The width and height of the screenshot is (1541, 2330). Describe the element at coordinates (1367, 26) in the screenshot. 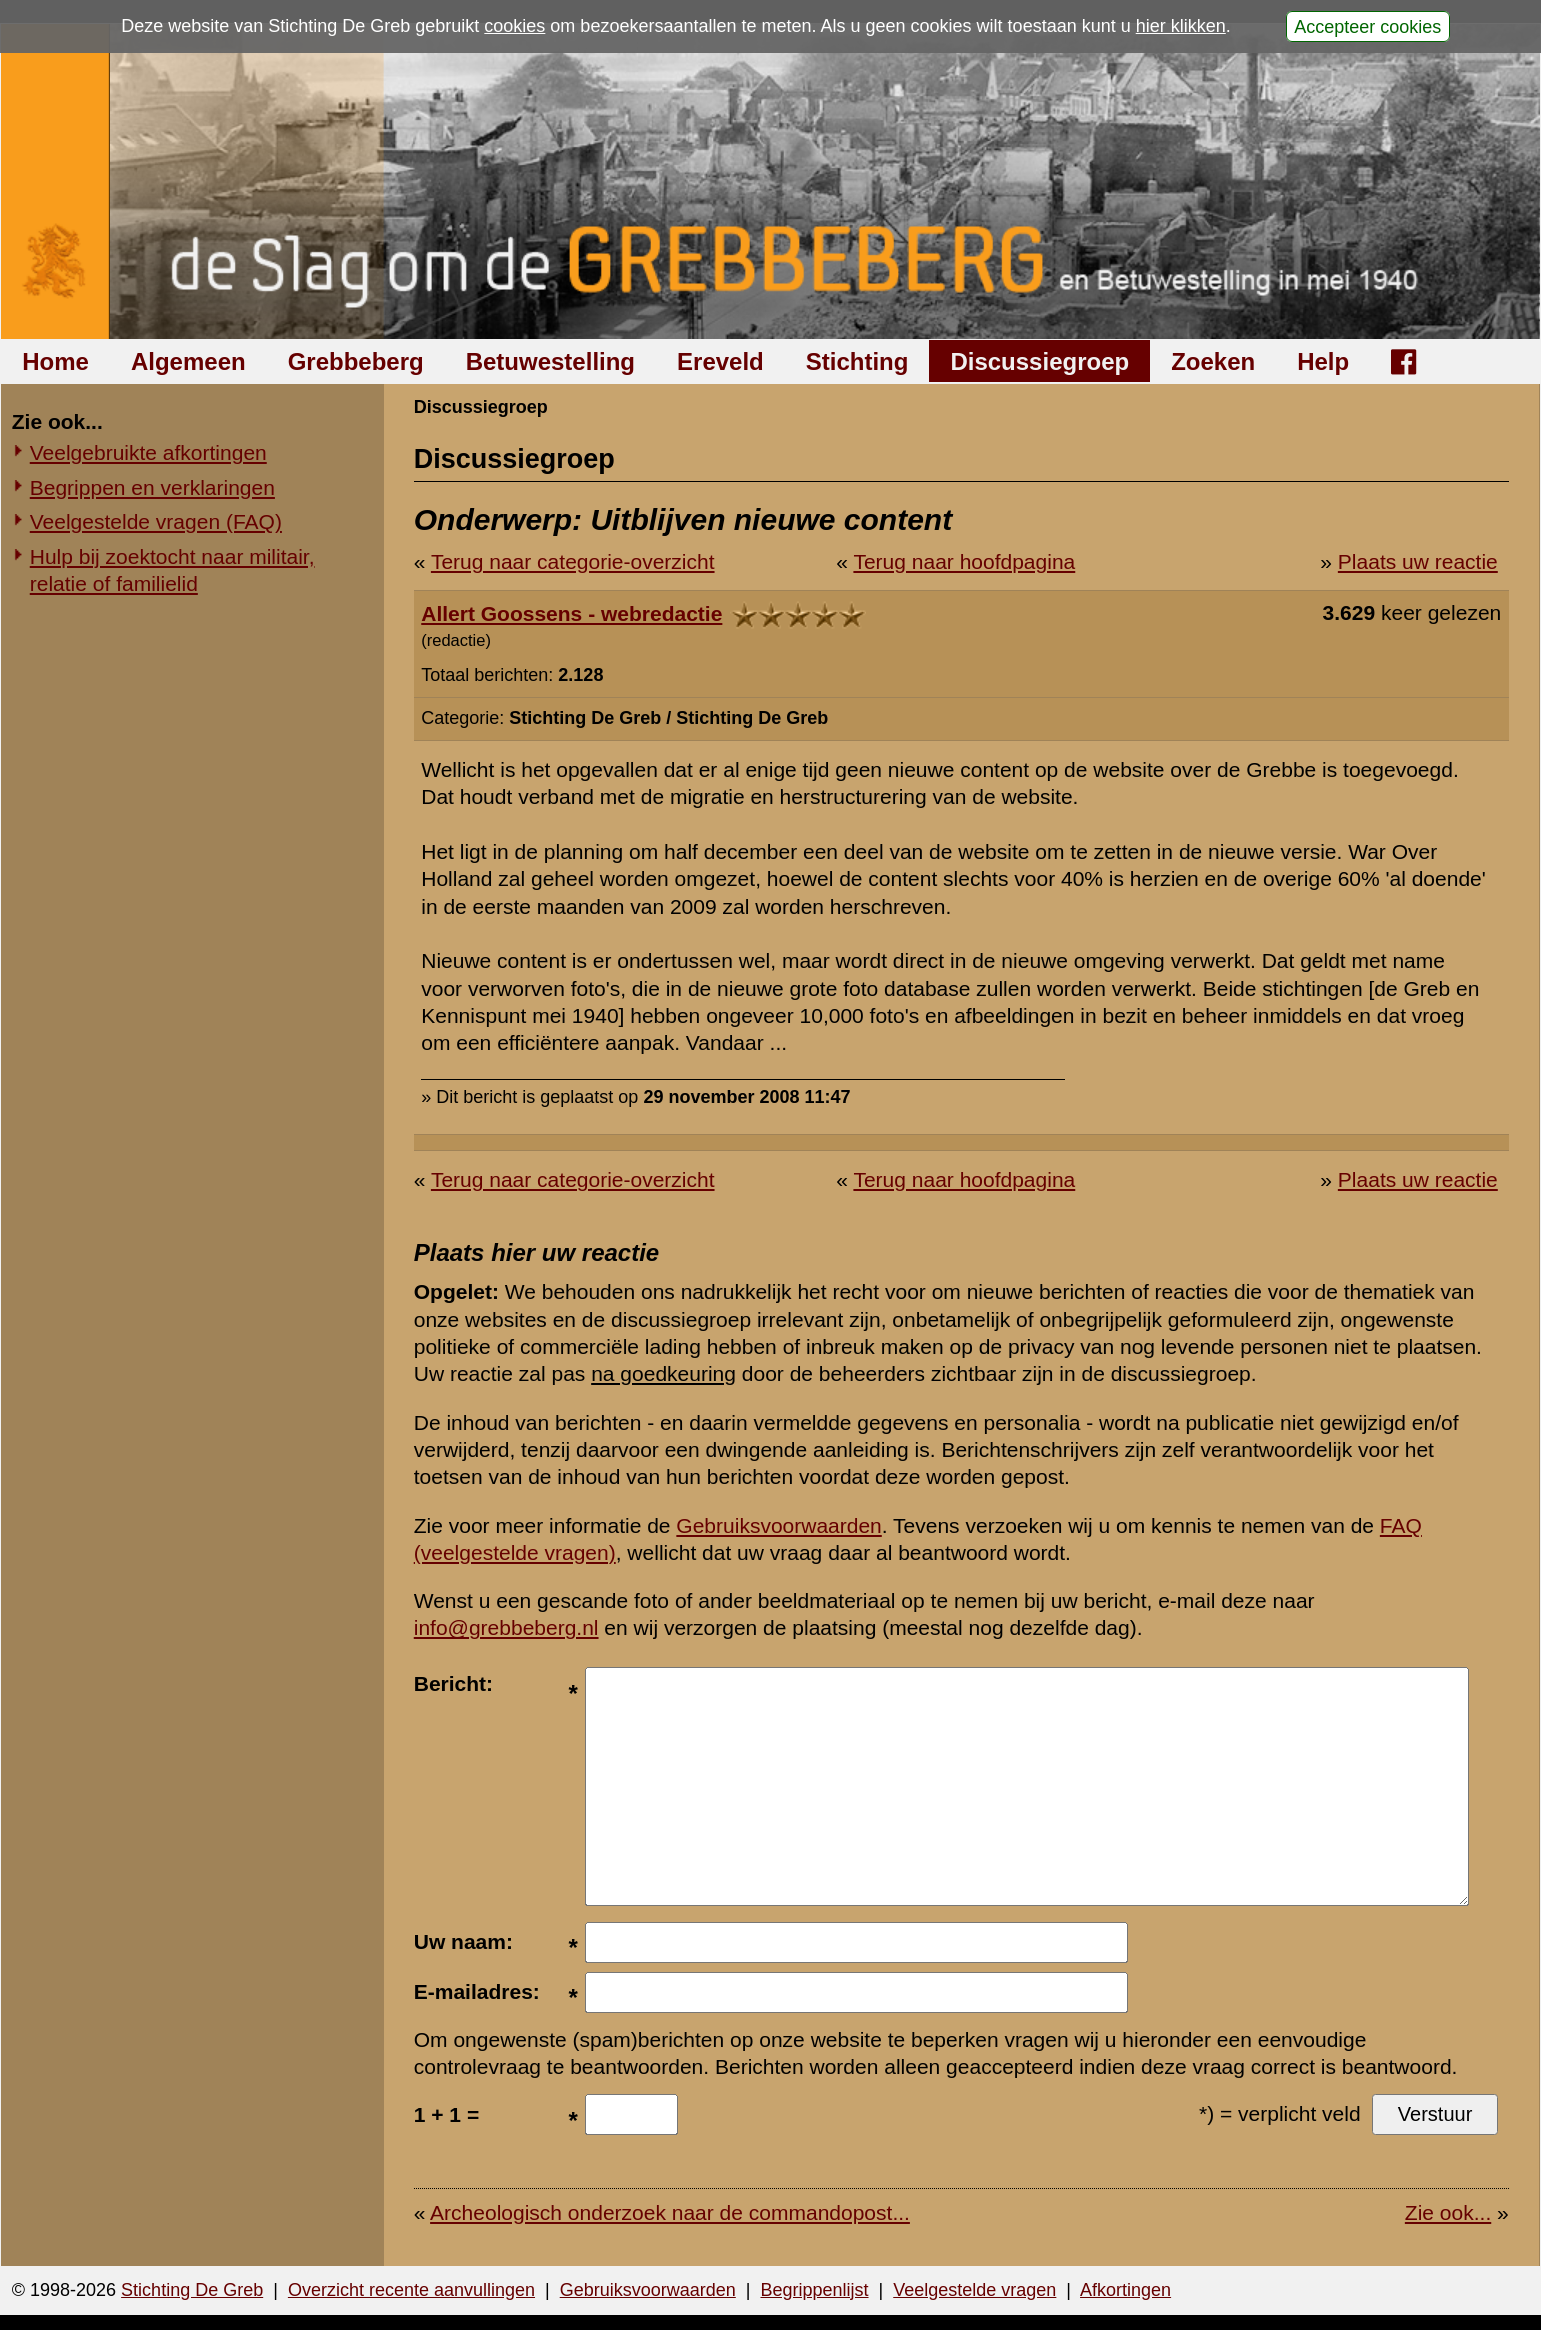

I see `Accepteer cookies` at that location.